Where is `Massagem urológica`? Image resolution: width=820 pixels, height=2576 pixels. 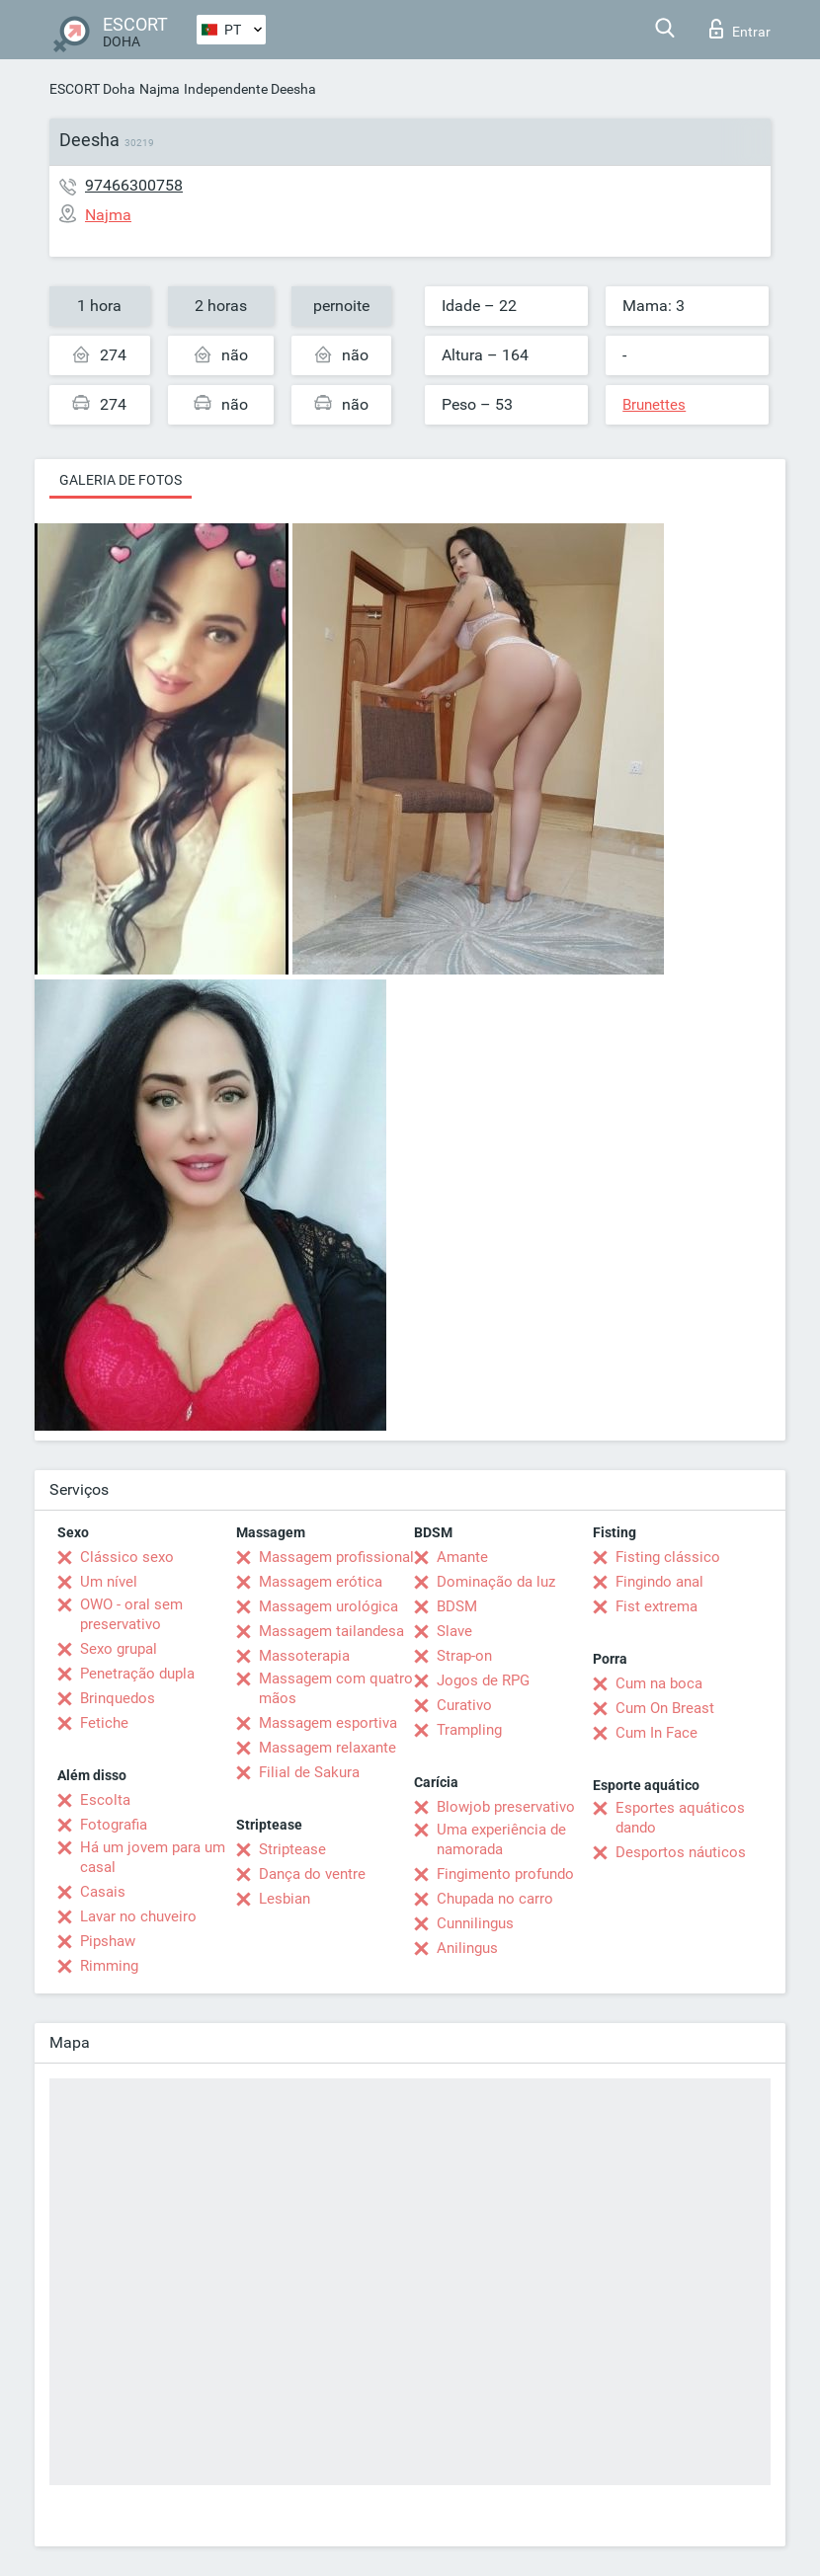
Massagem urológica is located at coordinates (328, 1606).